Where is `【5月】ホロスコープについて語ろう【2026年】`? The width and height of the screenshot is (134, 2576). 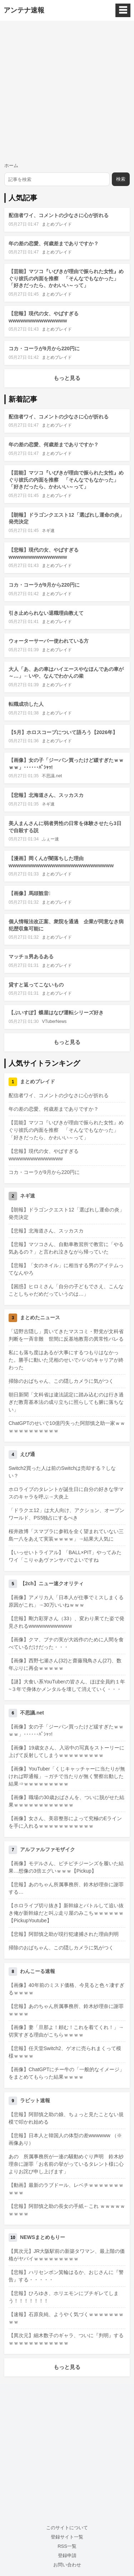
【5月】ホロスコープについて語ろう【2026年】 is located at coordinates (63, 732).